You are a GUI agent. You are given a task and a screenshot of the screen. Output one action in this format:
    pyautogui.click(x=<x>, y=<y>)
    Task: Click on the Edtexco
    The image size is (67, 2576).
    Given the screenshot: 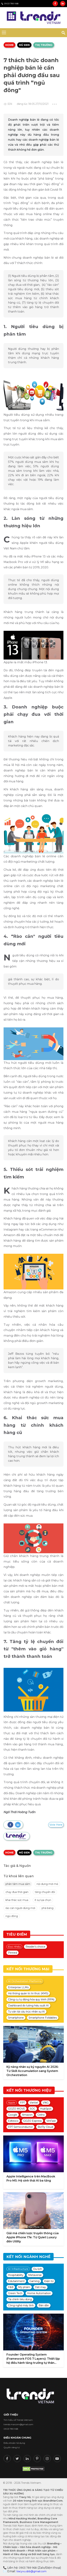 What is the action you would take?
    pyautogui.click(x=13, y=2120)
    